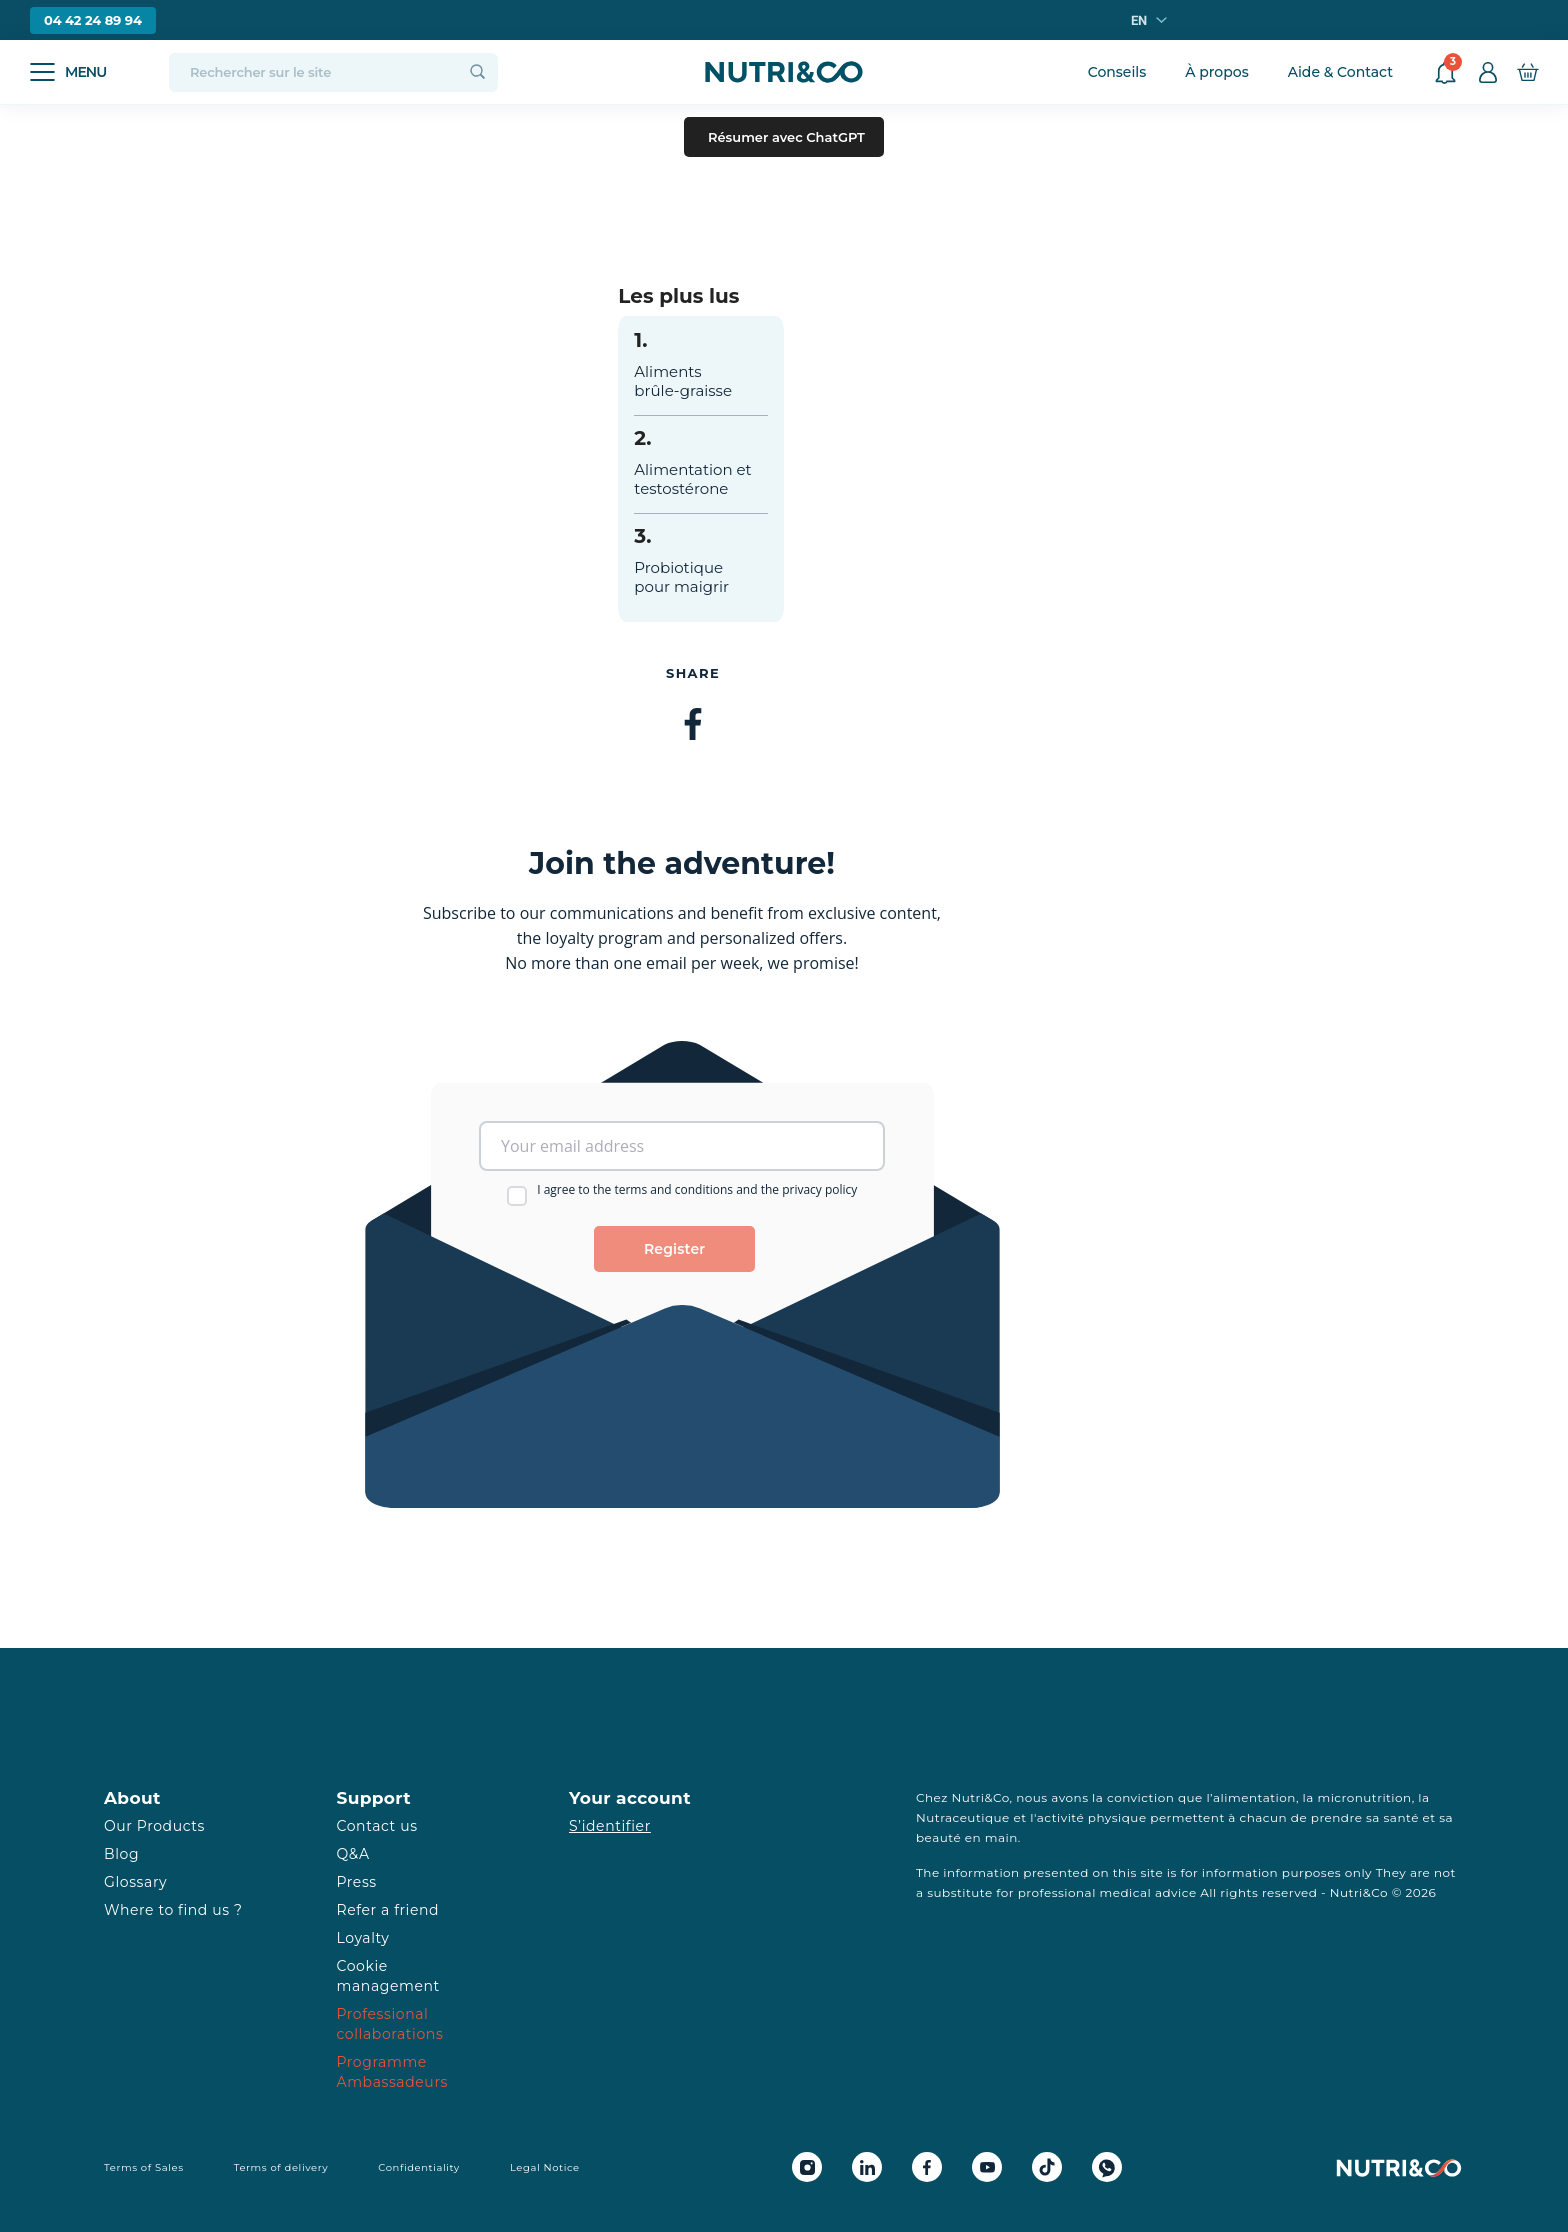  Describe the element at coordinates (1092, 1817) in the screenshot. I see `activité physique` at that location.